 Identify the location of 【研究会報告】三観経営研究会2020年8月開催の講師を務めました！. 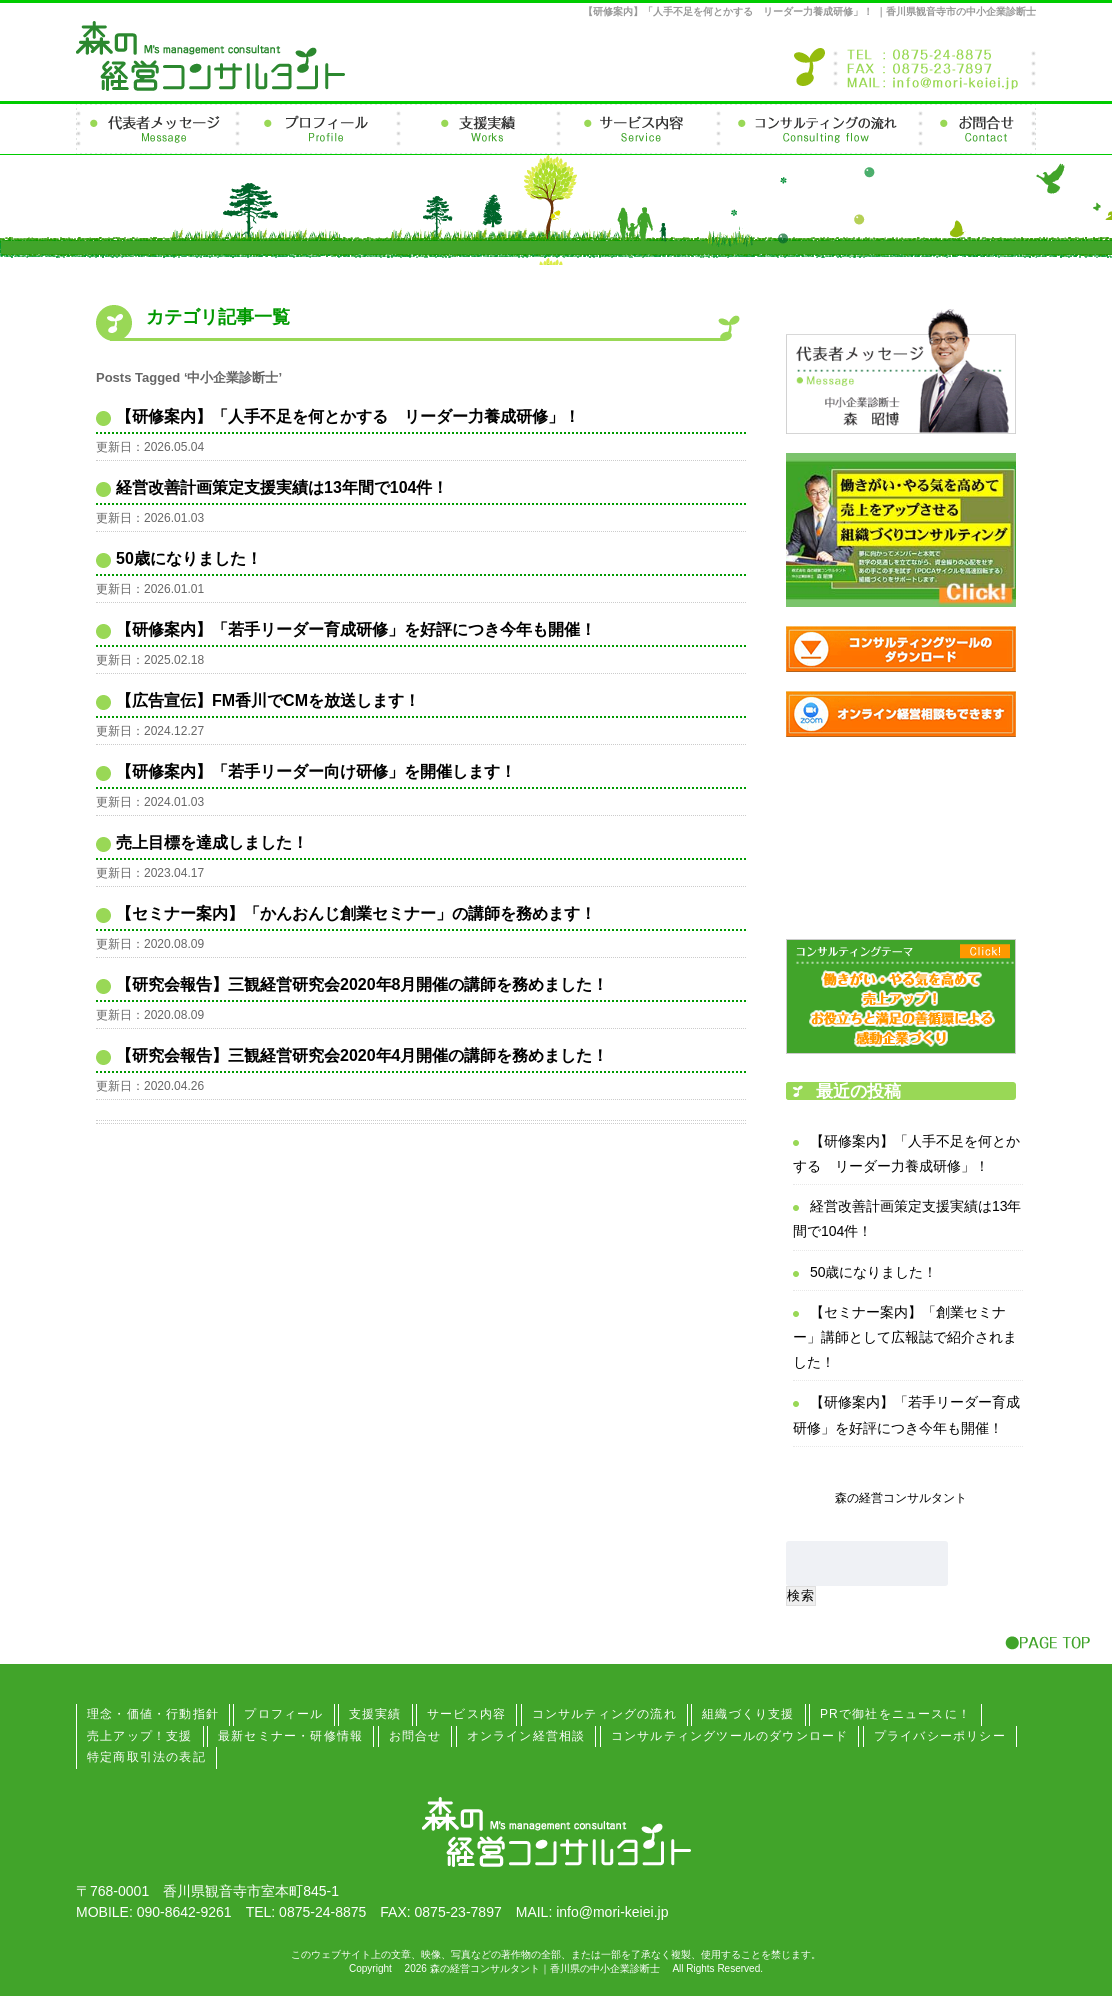
(362, 984).